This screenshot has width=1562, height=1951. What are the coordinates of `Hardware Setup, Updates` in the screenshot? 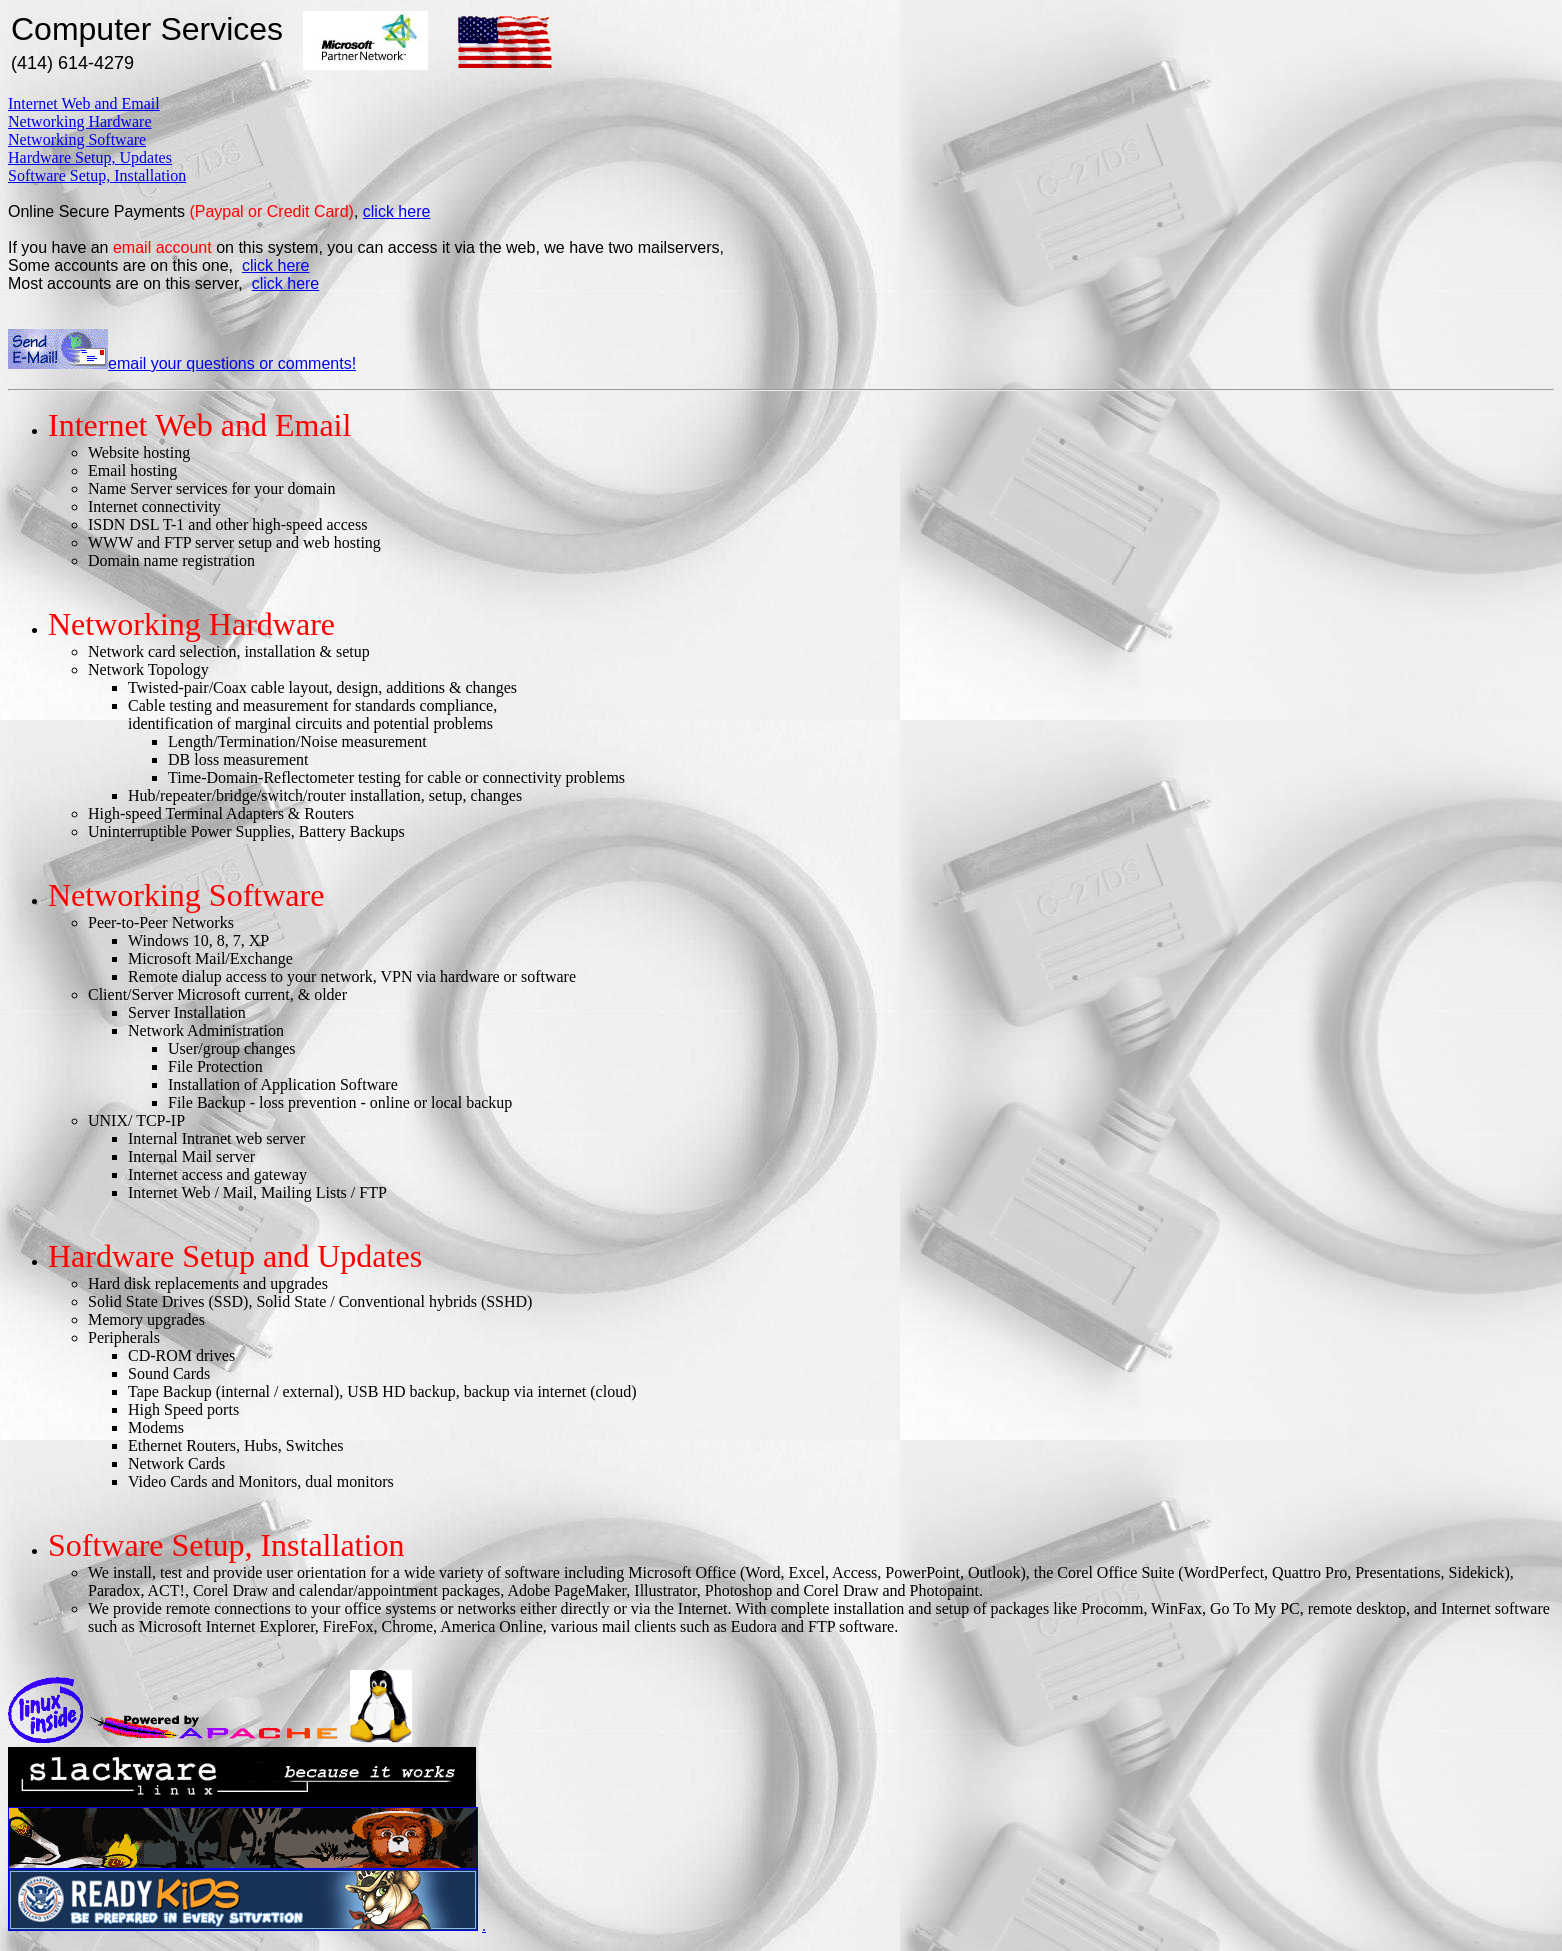 It's located at (90, 157).